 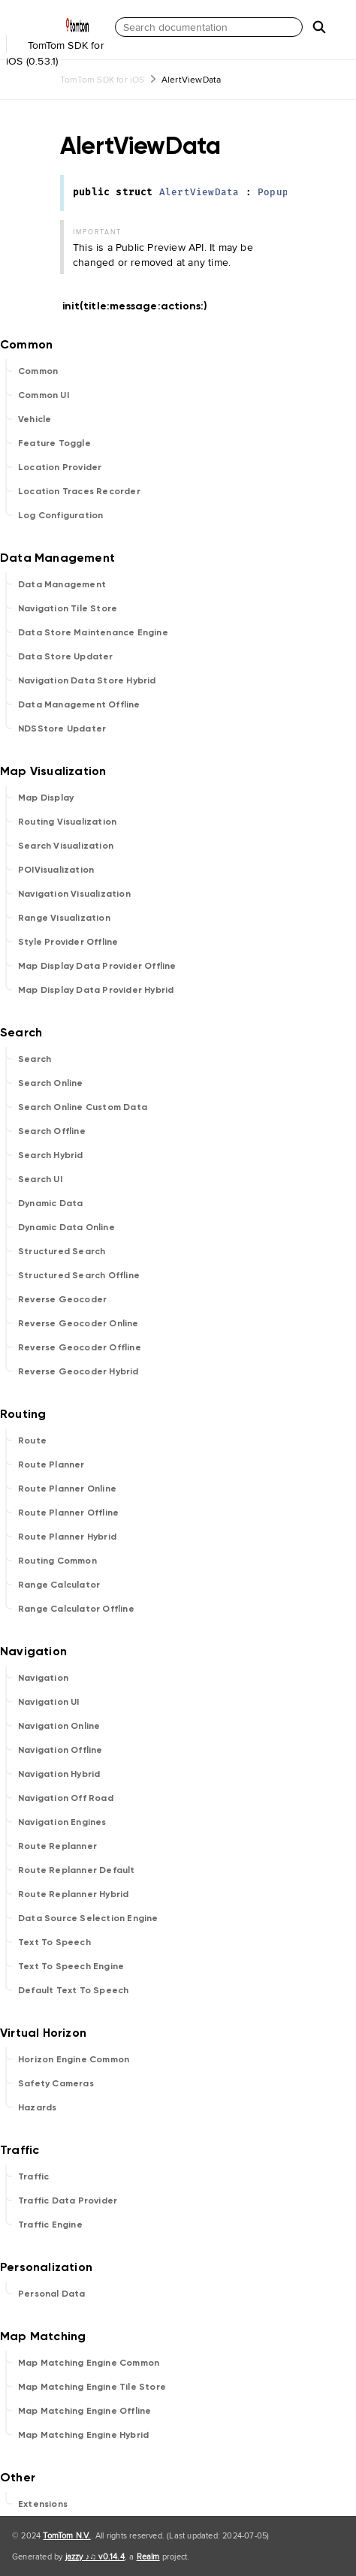 What do you see at coordinates (43, 2504) in the screenshot?
I see `Extensions` at bounding box center [43, 2504].